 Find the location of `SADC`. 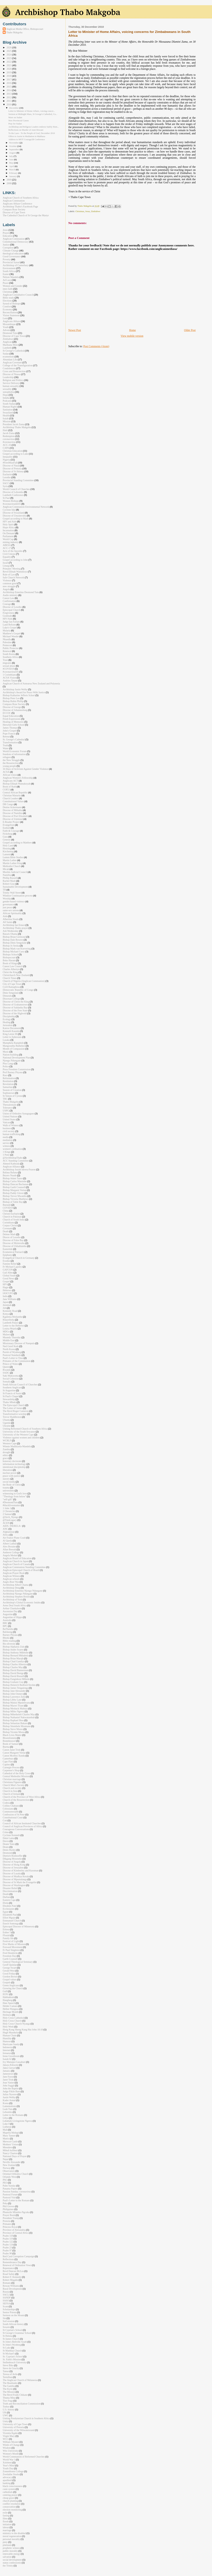

SADC is located at coordinates (6, 1372).